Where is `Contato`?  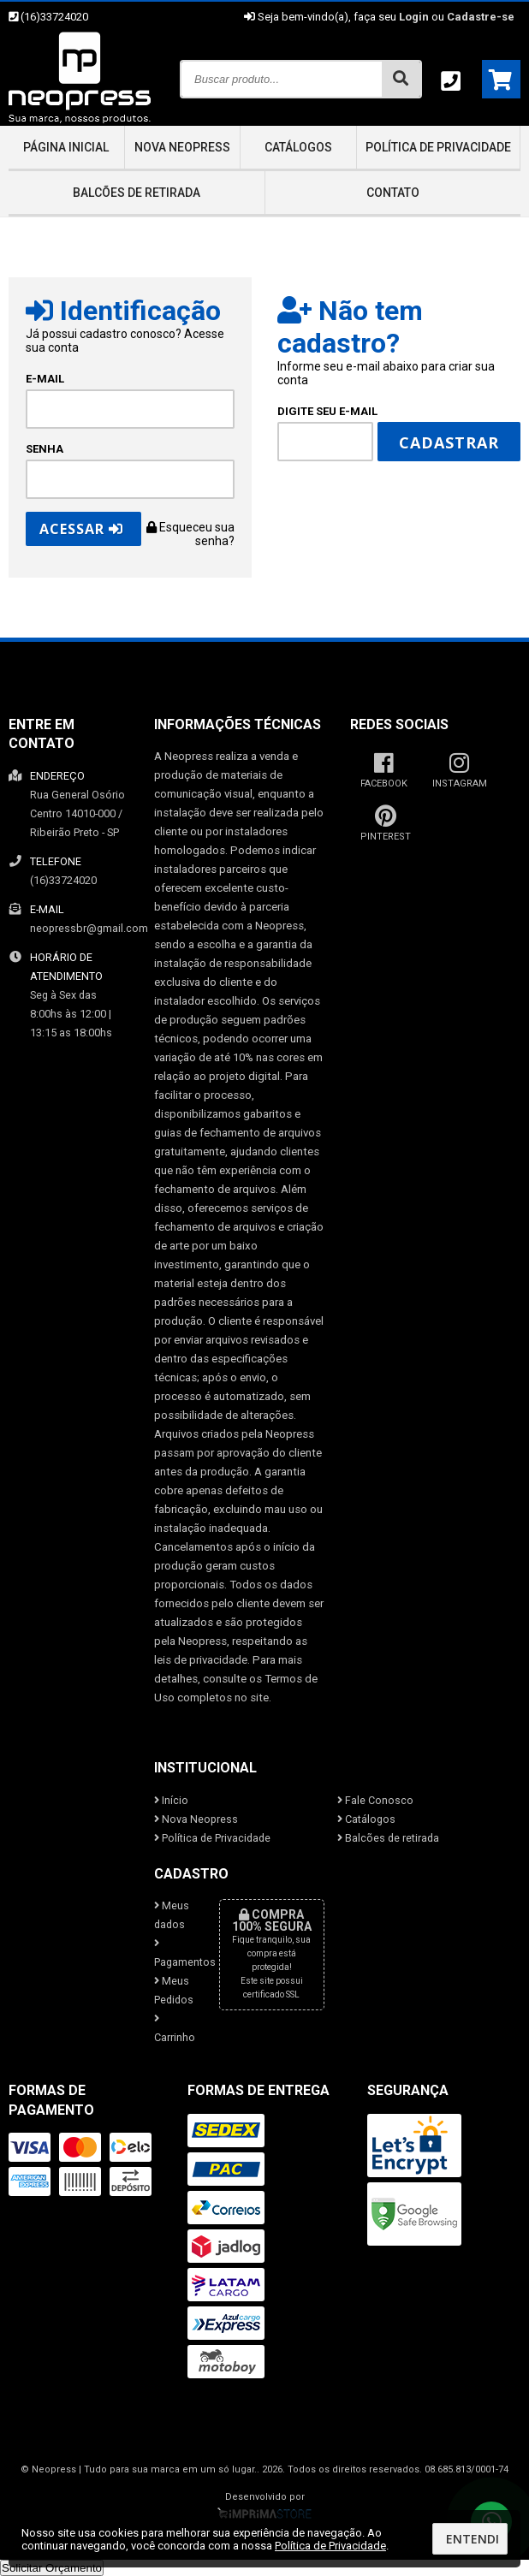
Contato is located at coordinates (392, 192).